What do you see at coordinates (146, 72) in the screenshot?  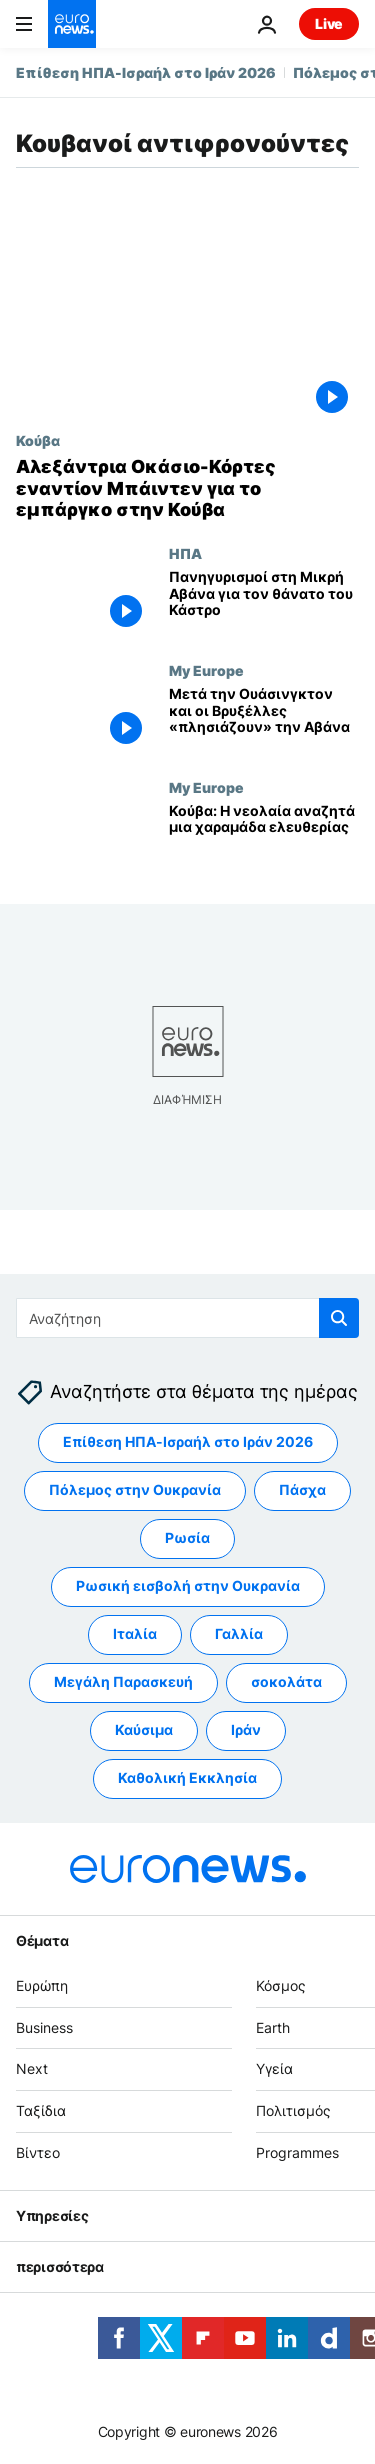 I see `Επίθεση ΗΠΑ-Ισραήλ στο Ιράν 2026` at bounding box center [146, 72].